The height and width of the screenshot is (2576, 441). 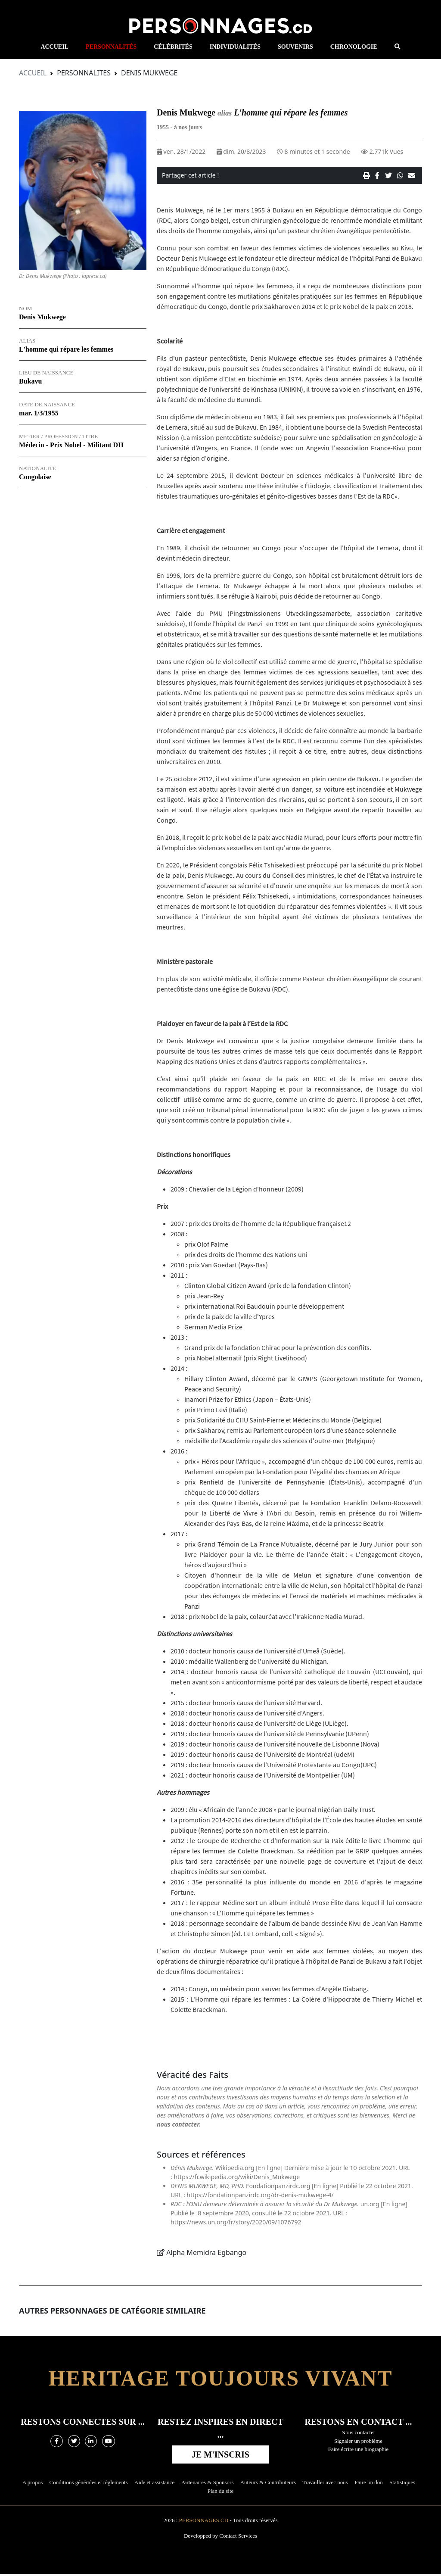 What do you see at coordinates (33, 74) in the screenshot?
I see `Accueil` at bounding box center [33, 74].